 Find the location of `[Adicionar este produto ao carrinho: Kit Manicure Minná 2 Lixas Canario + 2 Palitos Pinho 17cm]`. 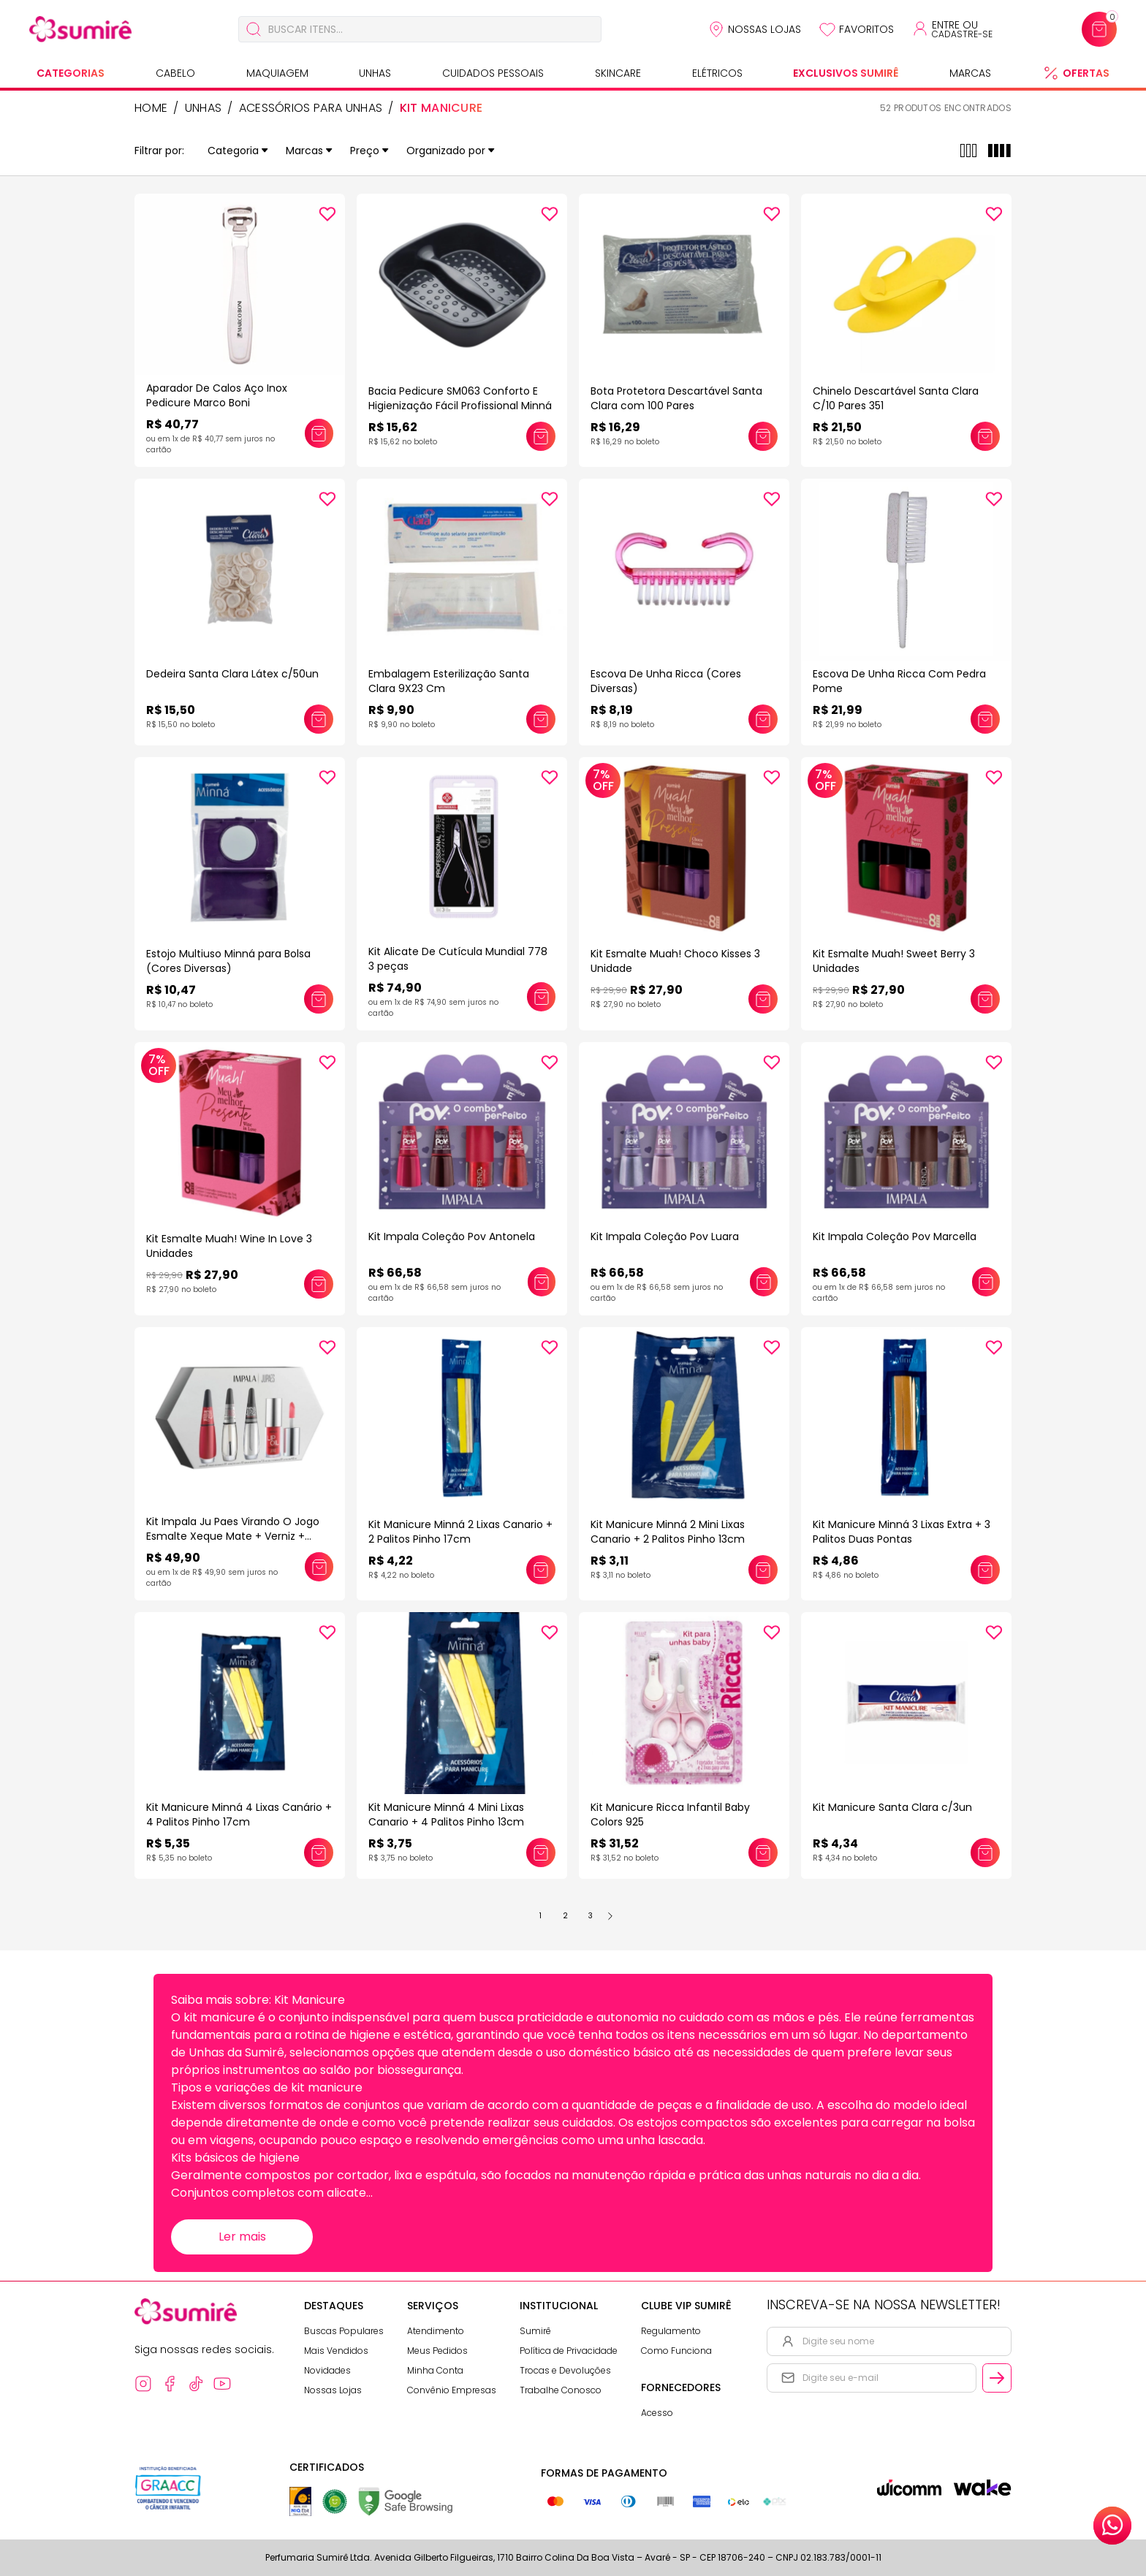

[Adicionar este produto ao carrinho: Kit Manicure Minná 2 Lixas Canario + 2 Palitos Pinho 17cm] is located at coordinates (540, 1569).